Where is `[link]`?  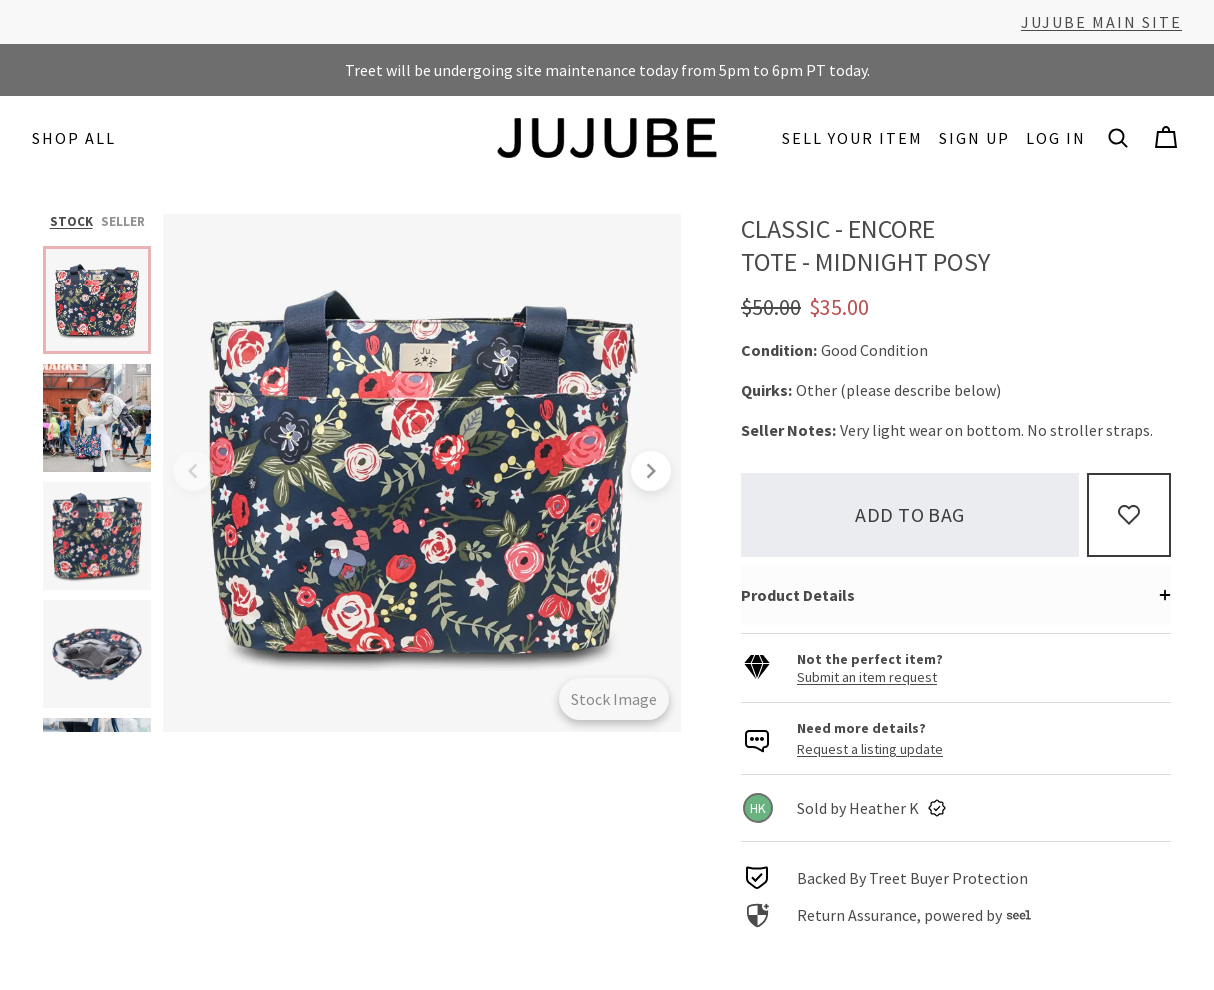
[link] is located at coordinates (956, 808).